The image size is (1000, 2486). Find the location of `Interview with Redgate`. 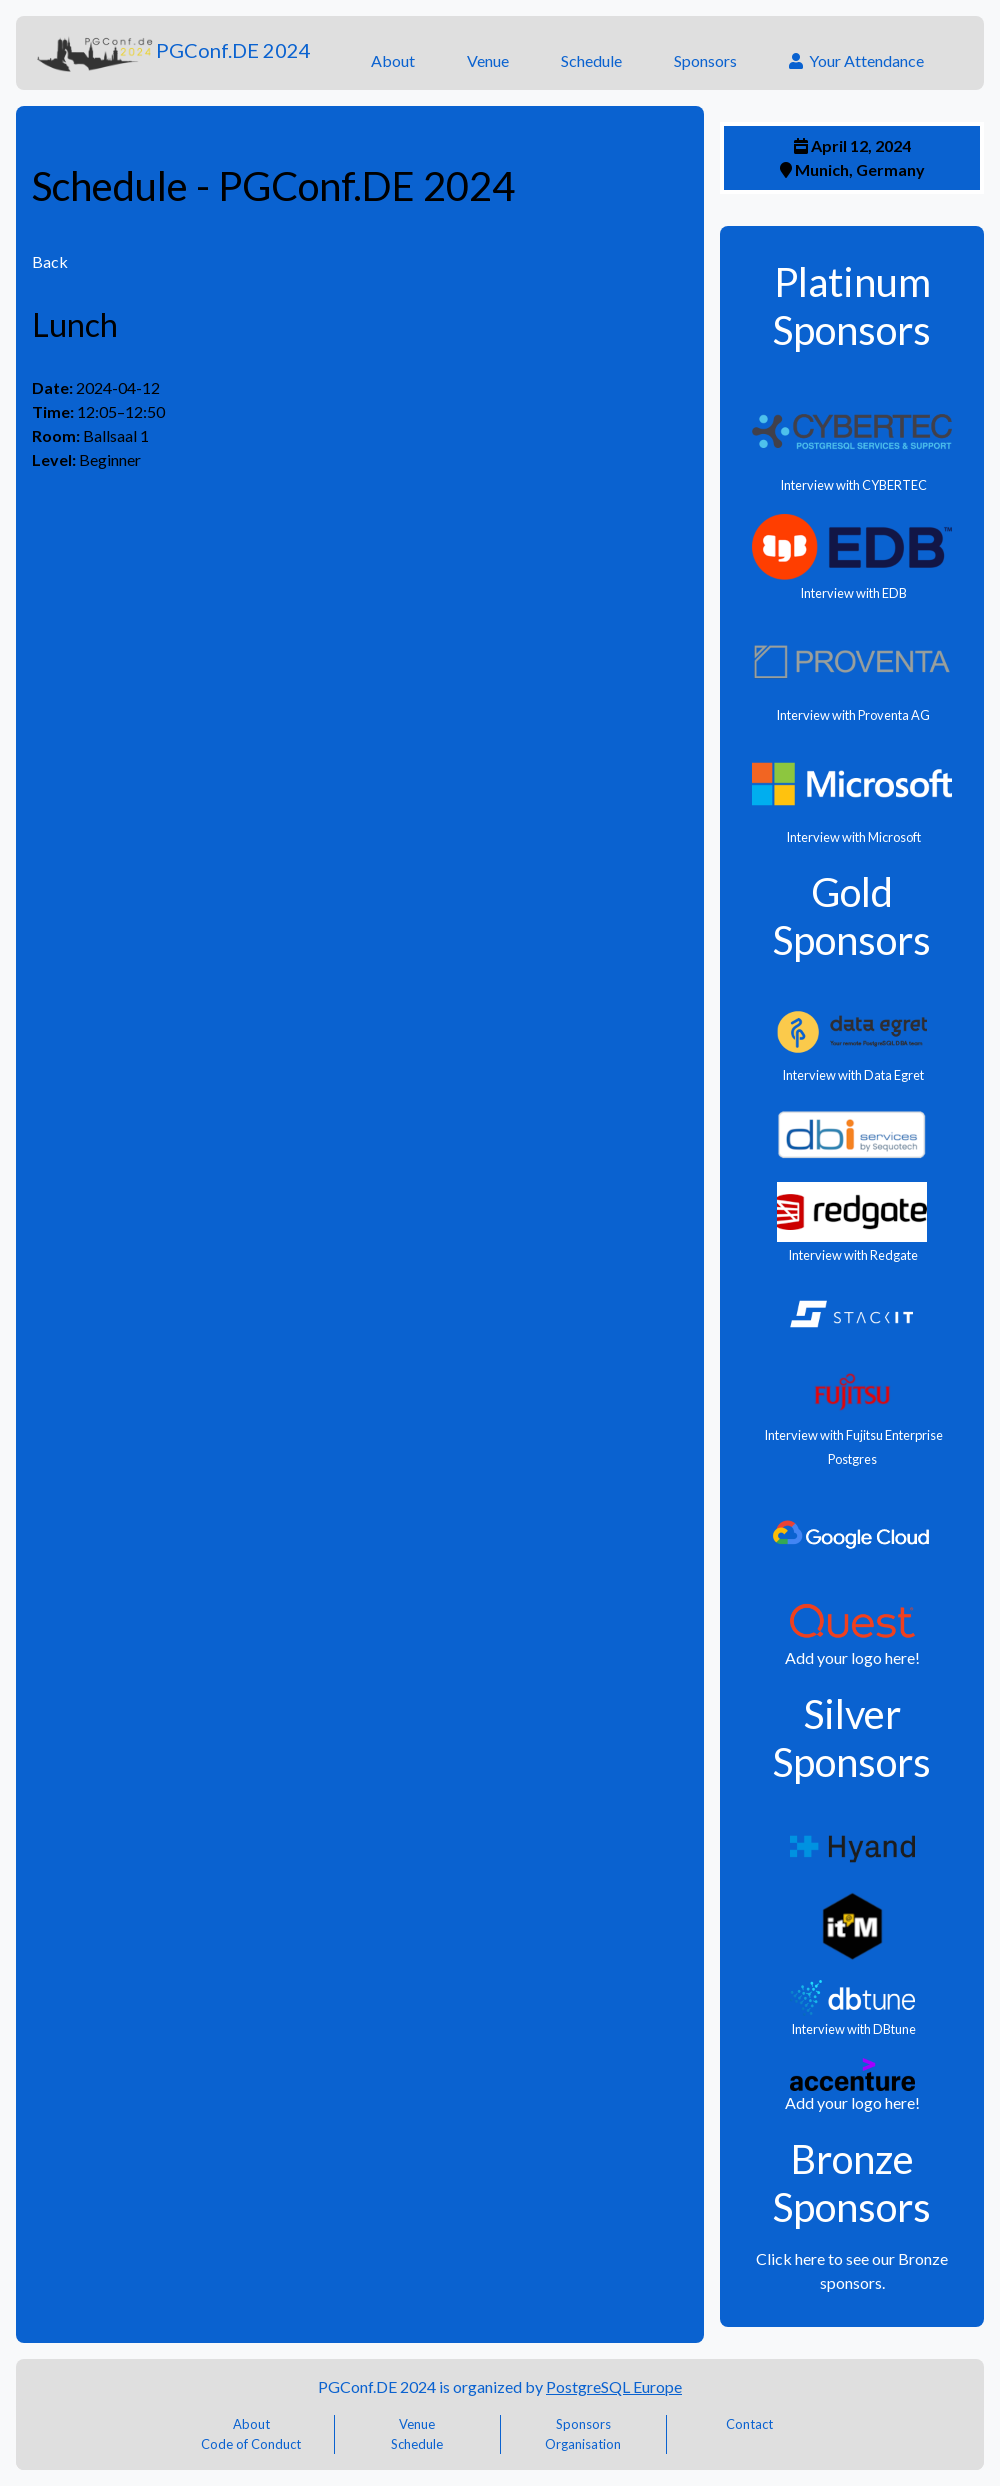

Interview with Redgate is located at coordinates (852, 1255).